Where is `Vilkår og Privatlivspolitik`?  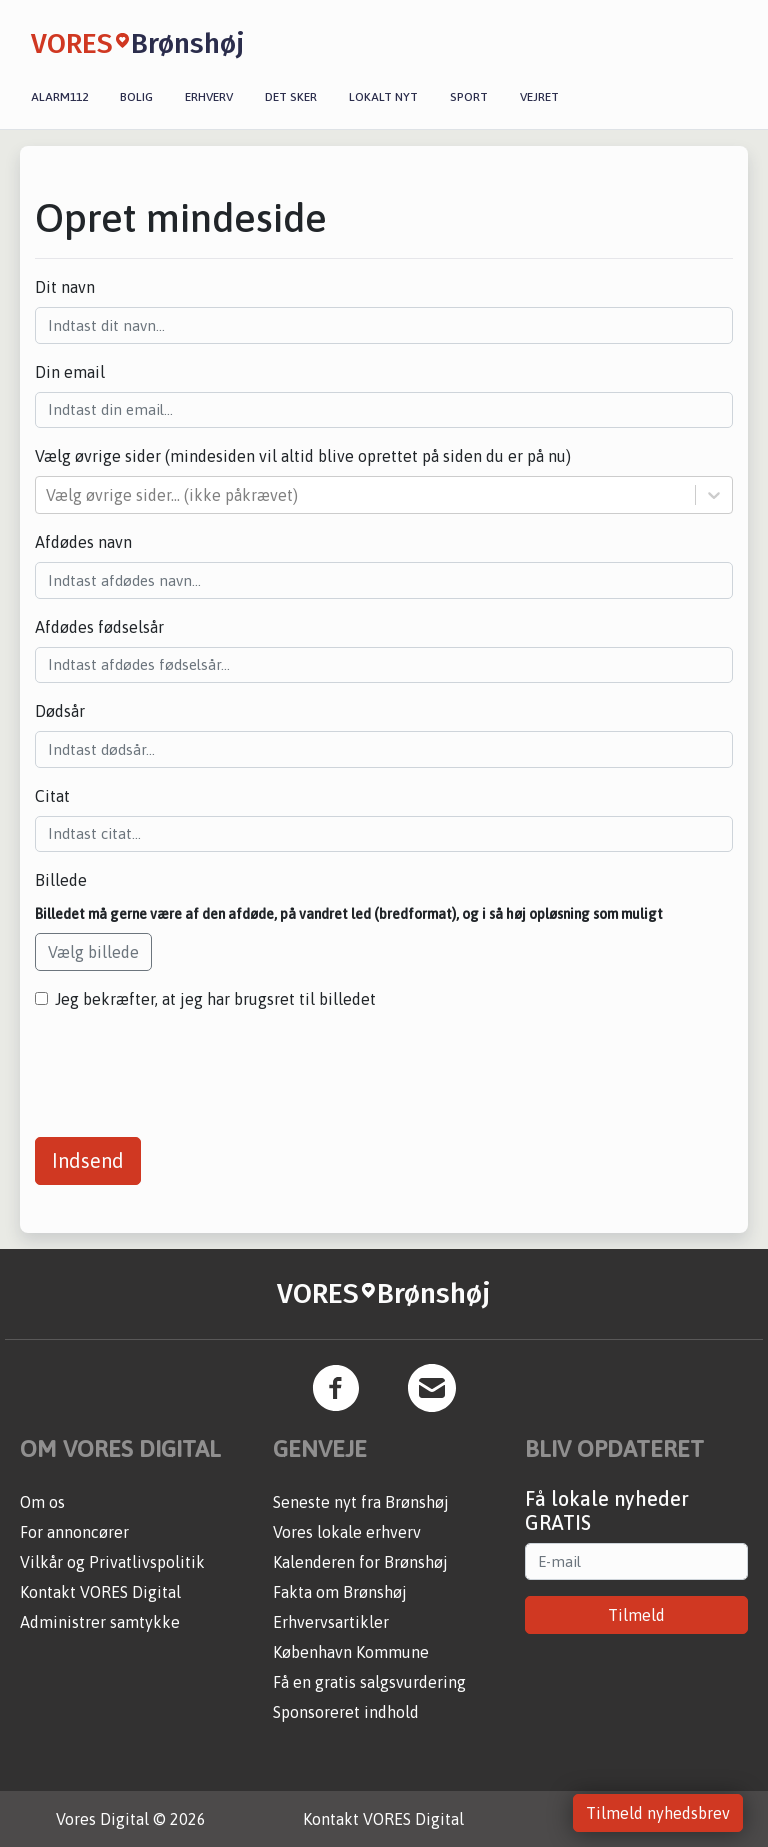
Vilkår og Privatlivspolitik is located at coordinates (112, 1562).